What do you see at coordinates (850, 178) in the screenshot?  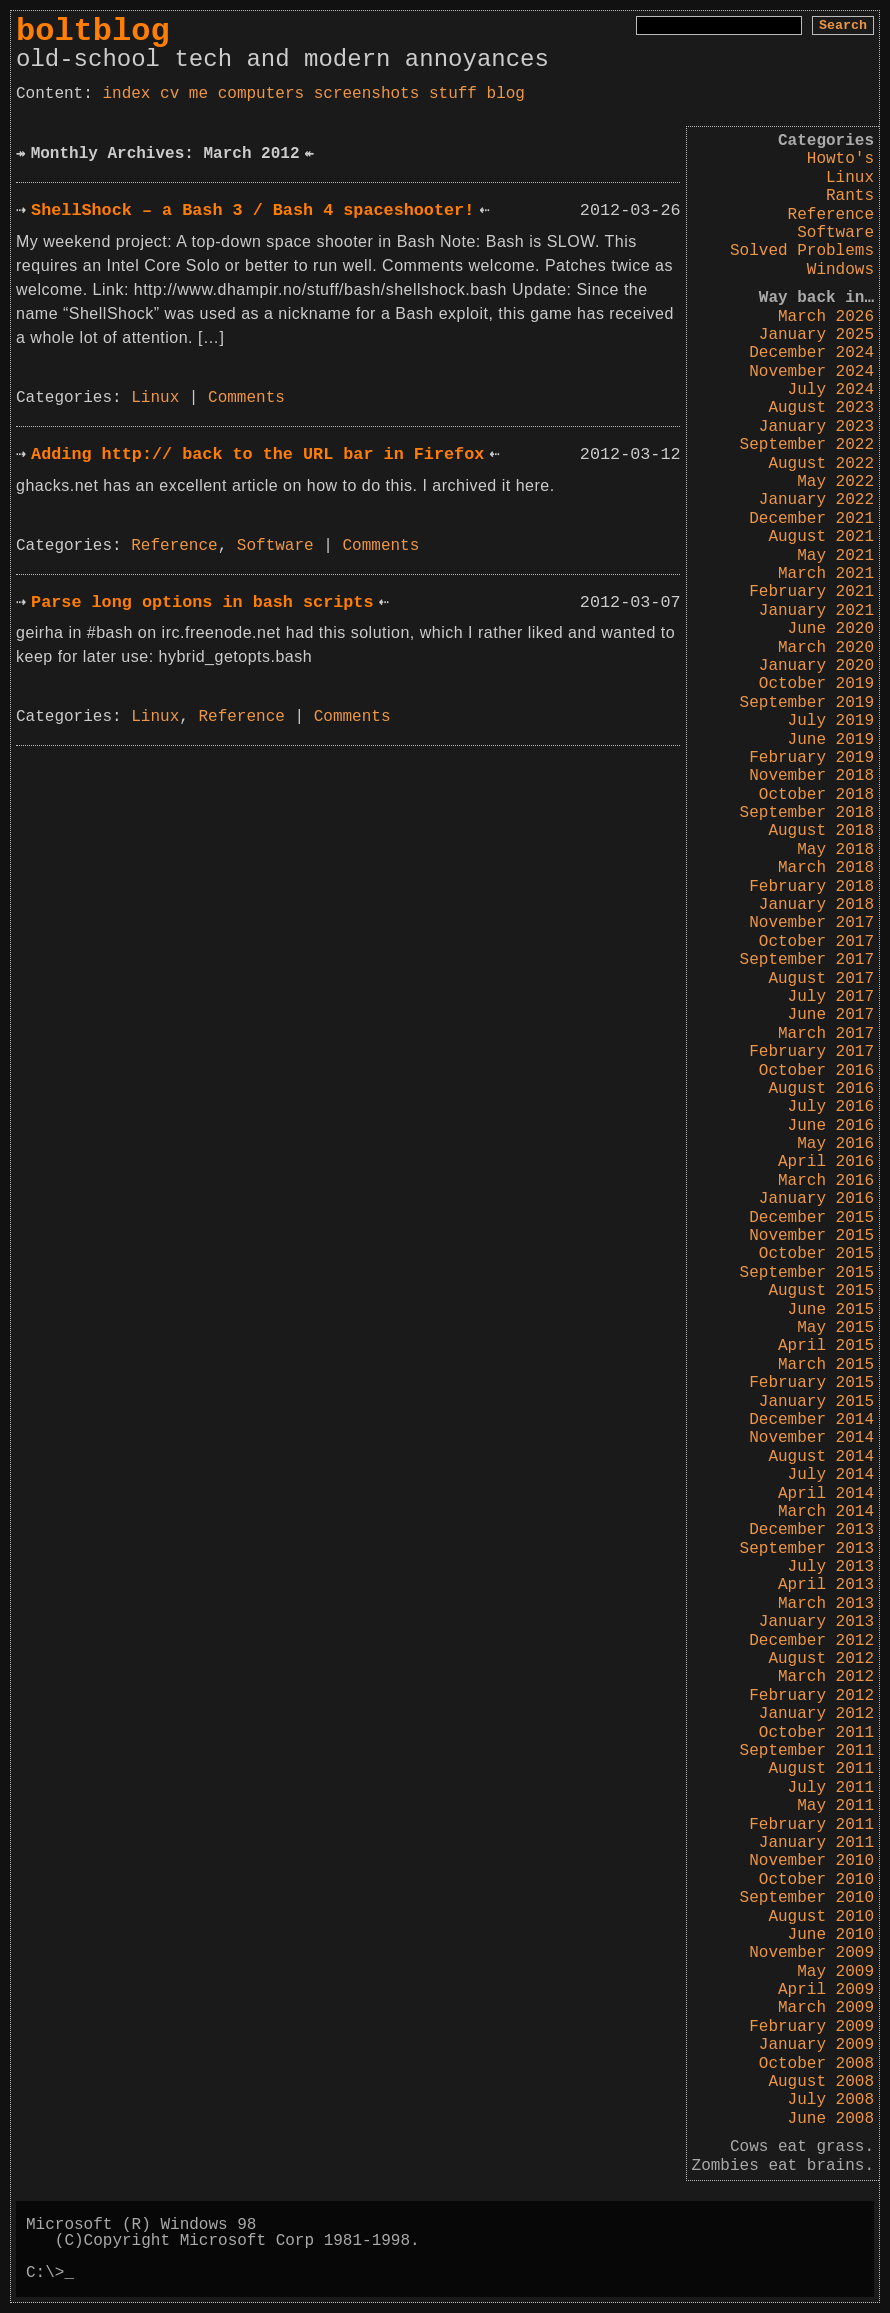 I see `Linux` at bounding box center [850, 178].